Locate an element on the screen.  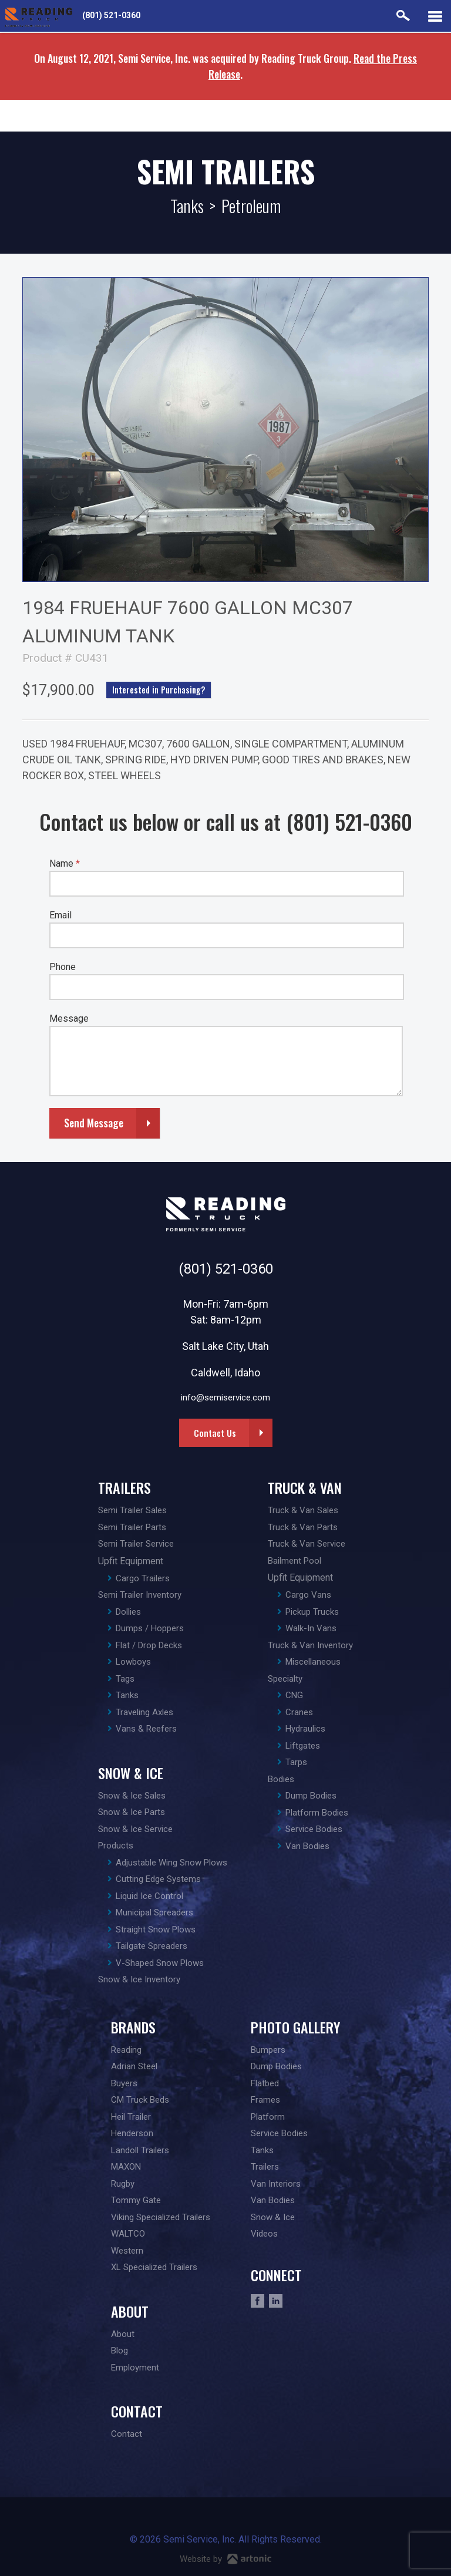
Truck & Van Parts is located at coordinates (303, 1527).